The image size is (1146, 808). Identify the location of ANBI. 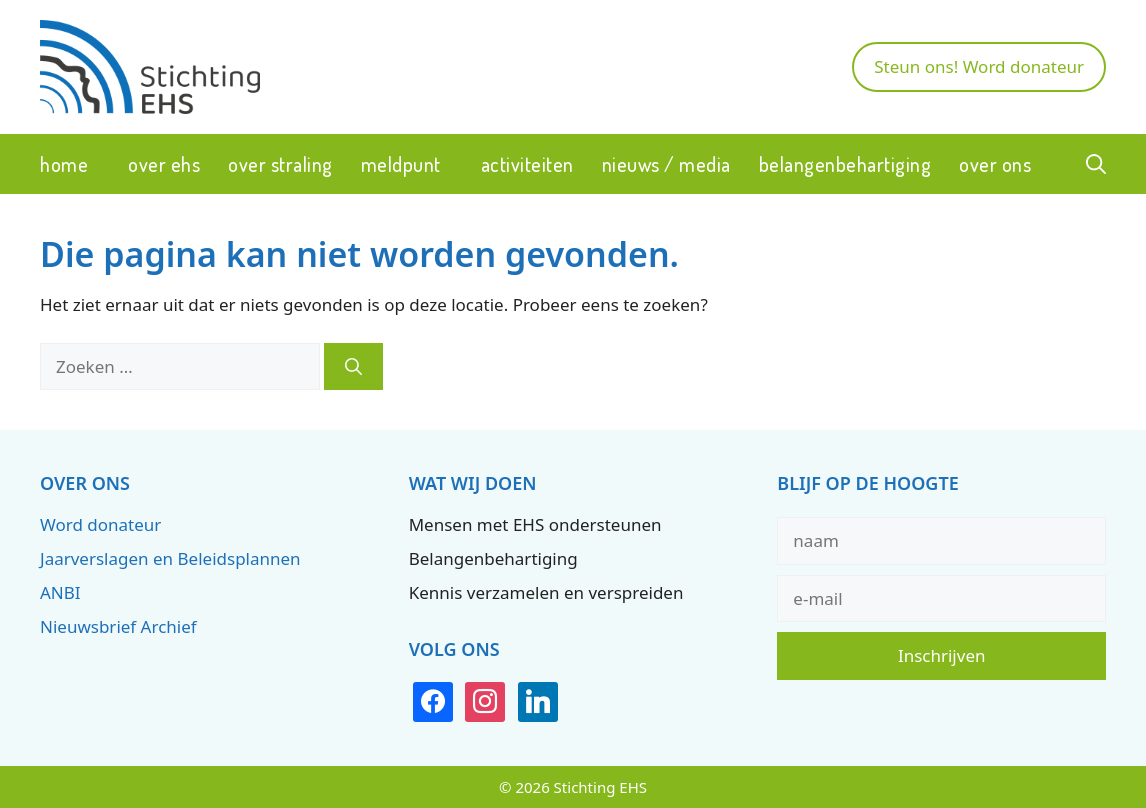
(60, 592).